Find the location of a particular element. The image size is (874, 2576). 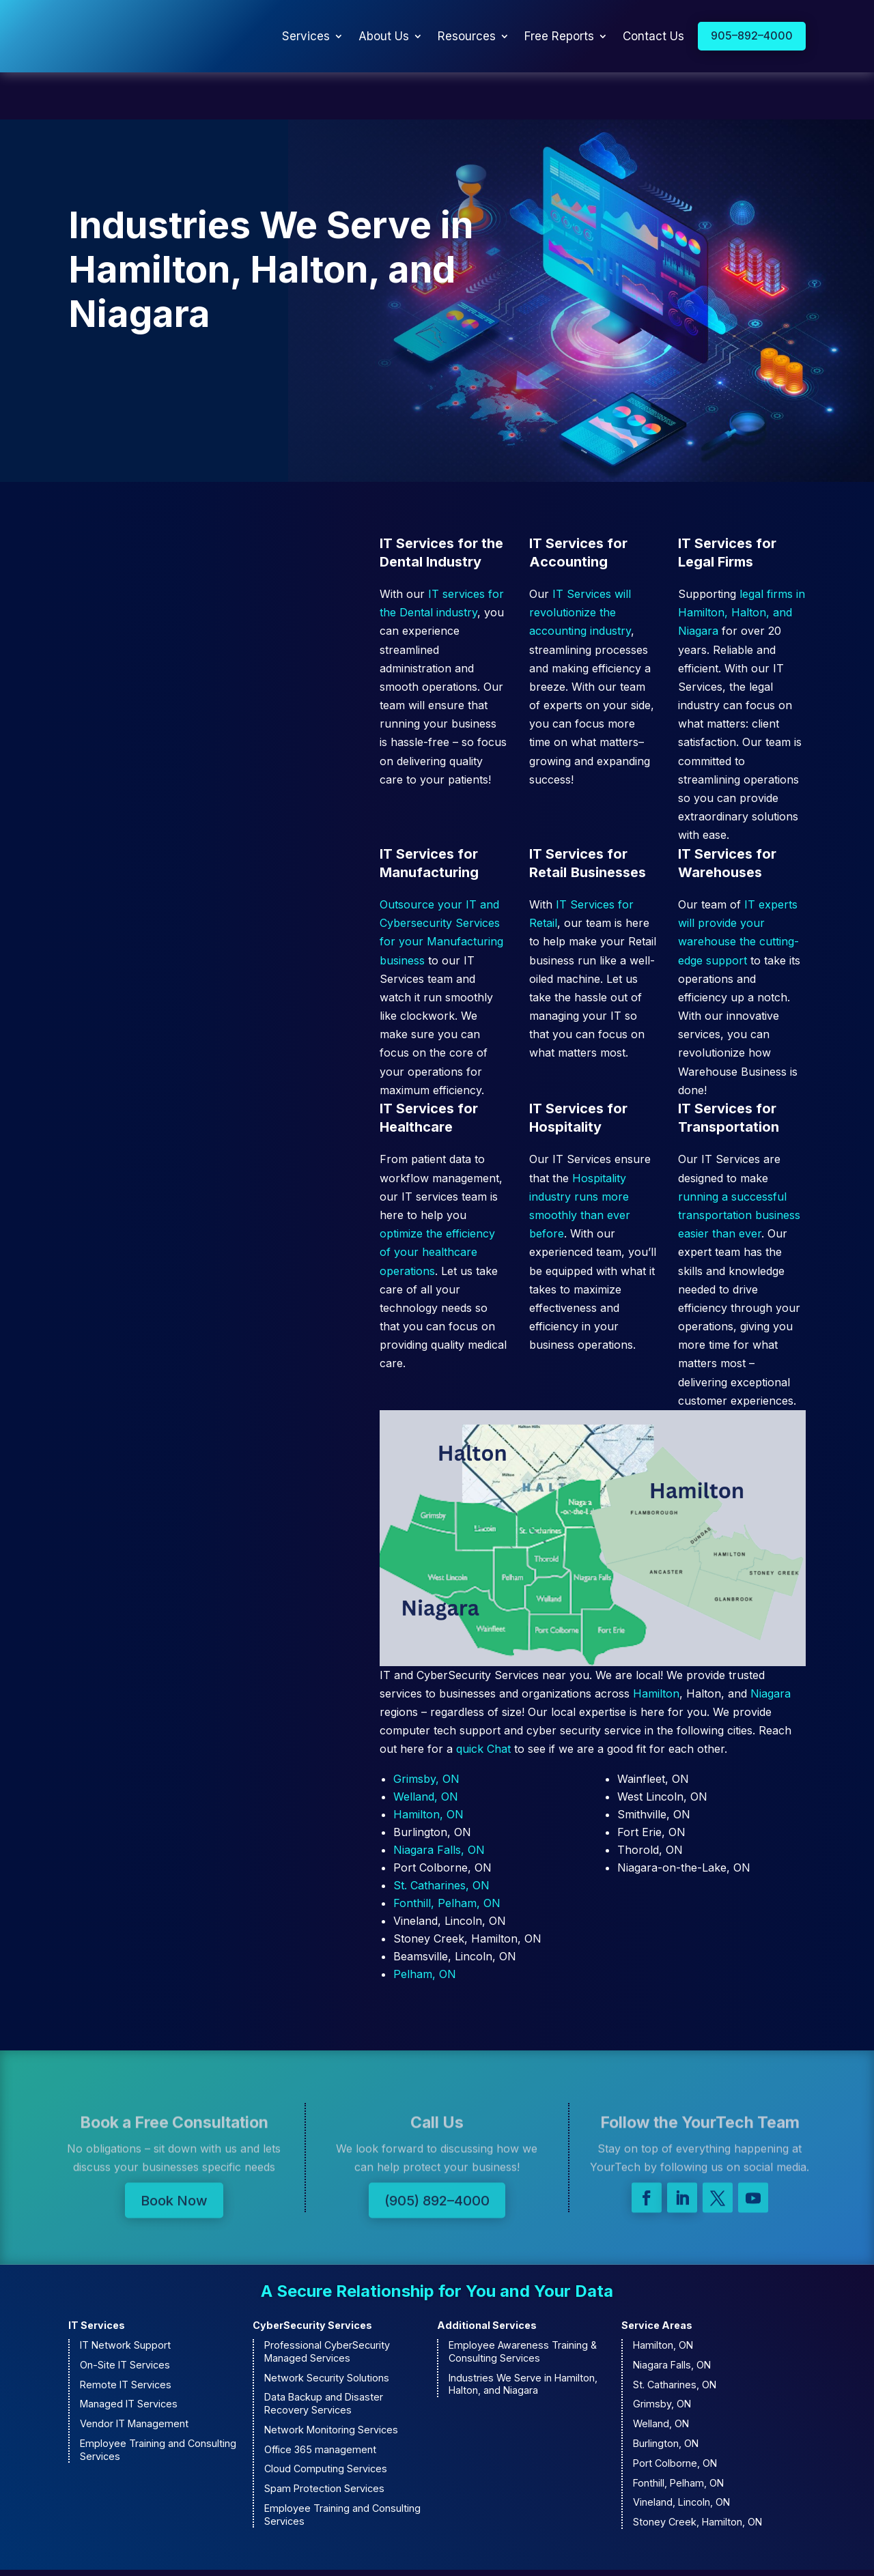

Service Areas is located at coordinates (656, 2278).